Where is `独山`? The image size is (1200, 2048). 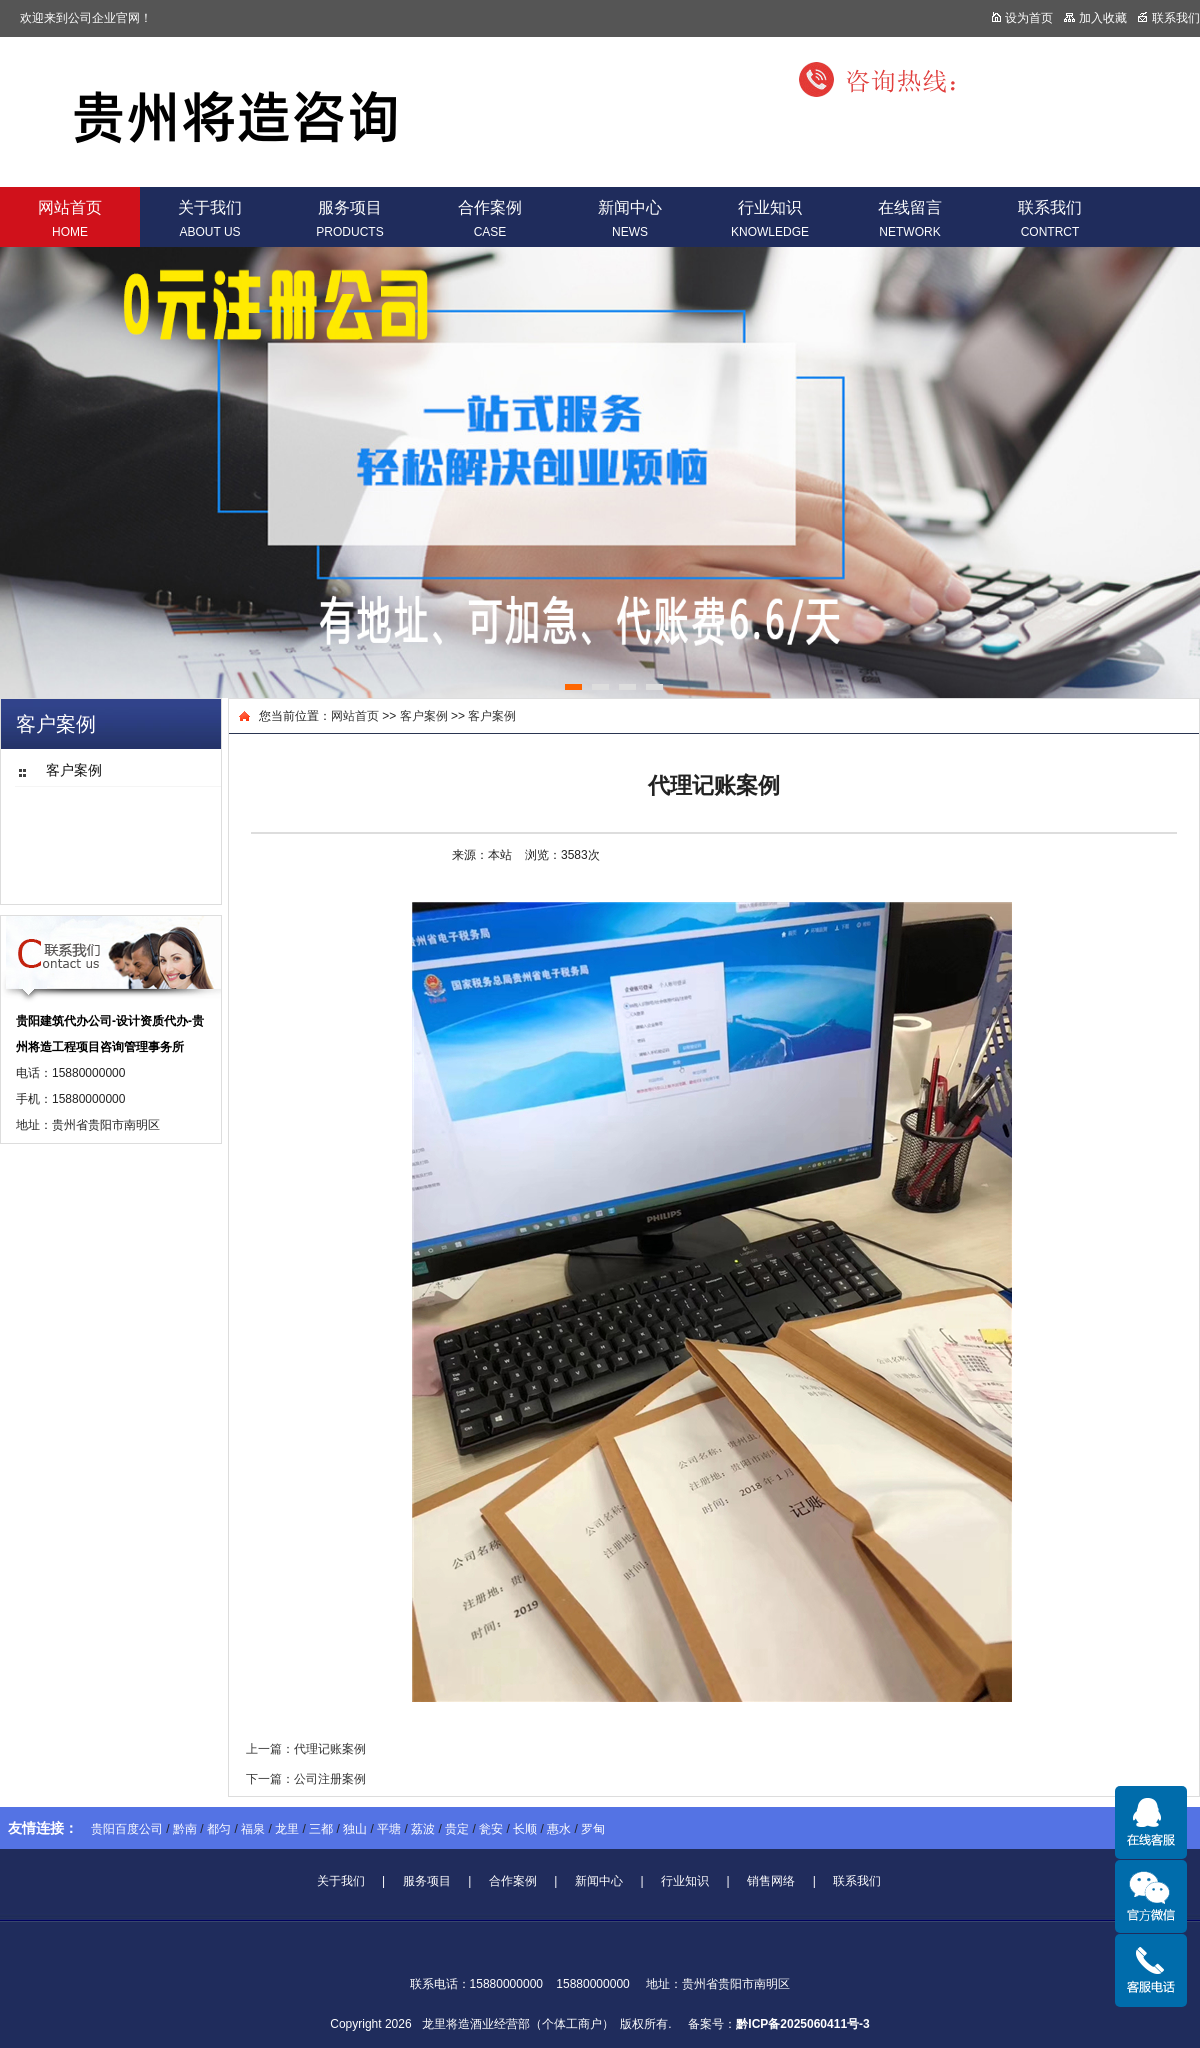
独山 is located at coordinates (355, 1829).